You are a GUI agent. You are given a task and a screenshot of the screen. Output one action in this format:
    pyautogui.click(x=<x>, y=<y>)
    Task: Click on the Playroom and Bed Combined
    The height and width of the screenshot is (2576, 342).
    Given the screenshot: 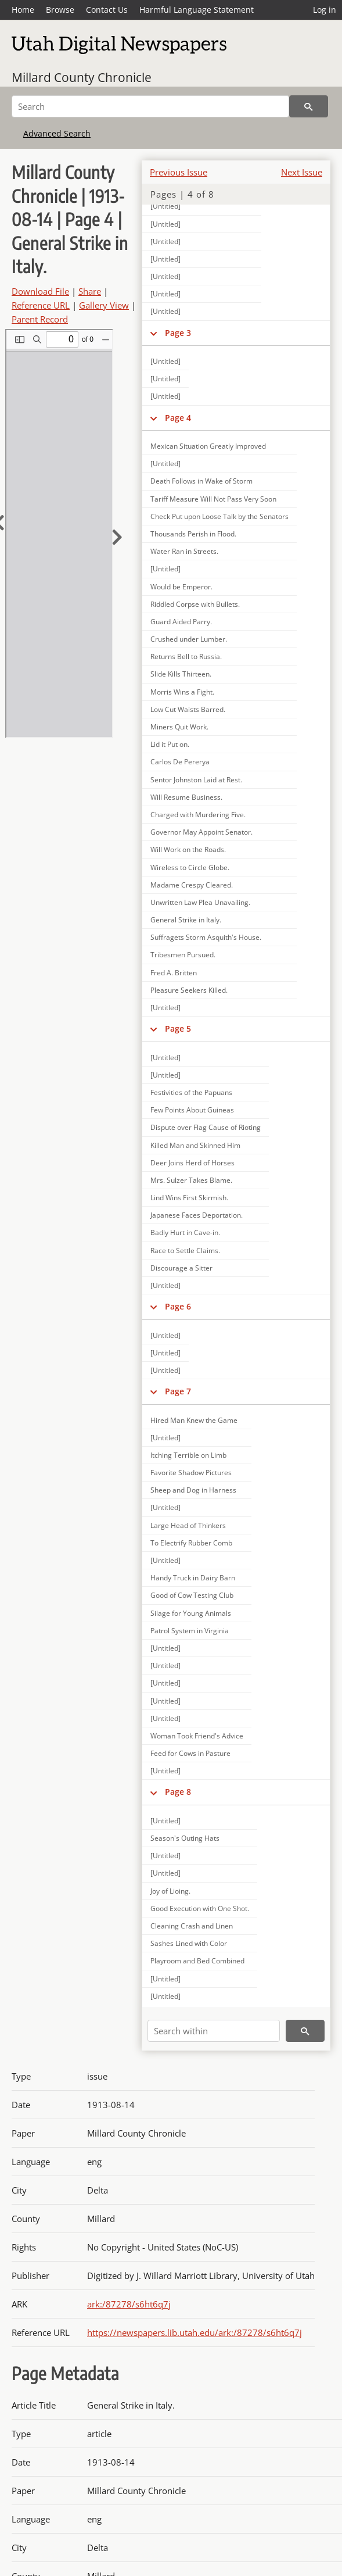 What is the action you would take?
    pyautogui.click(x=197, y=1961)
    